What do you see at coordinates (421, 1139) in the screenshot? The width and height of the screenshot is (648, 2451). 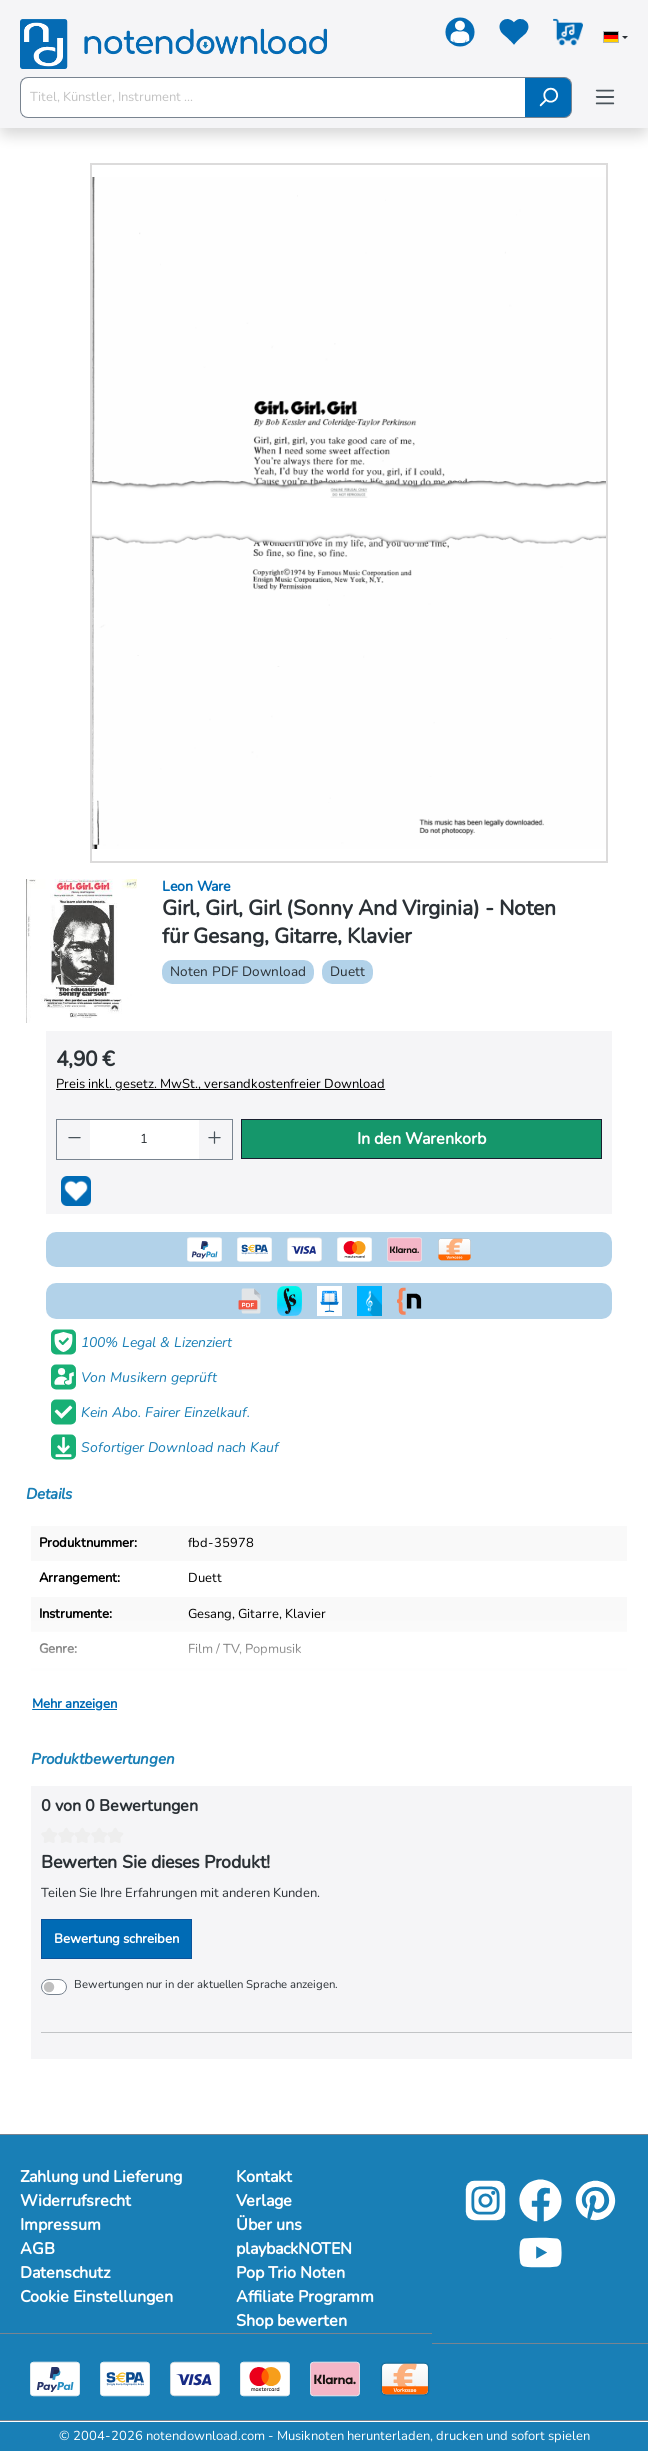 I see `In den Warenkorb` at bounding box center [421, 1139].